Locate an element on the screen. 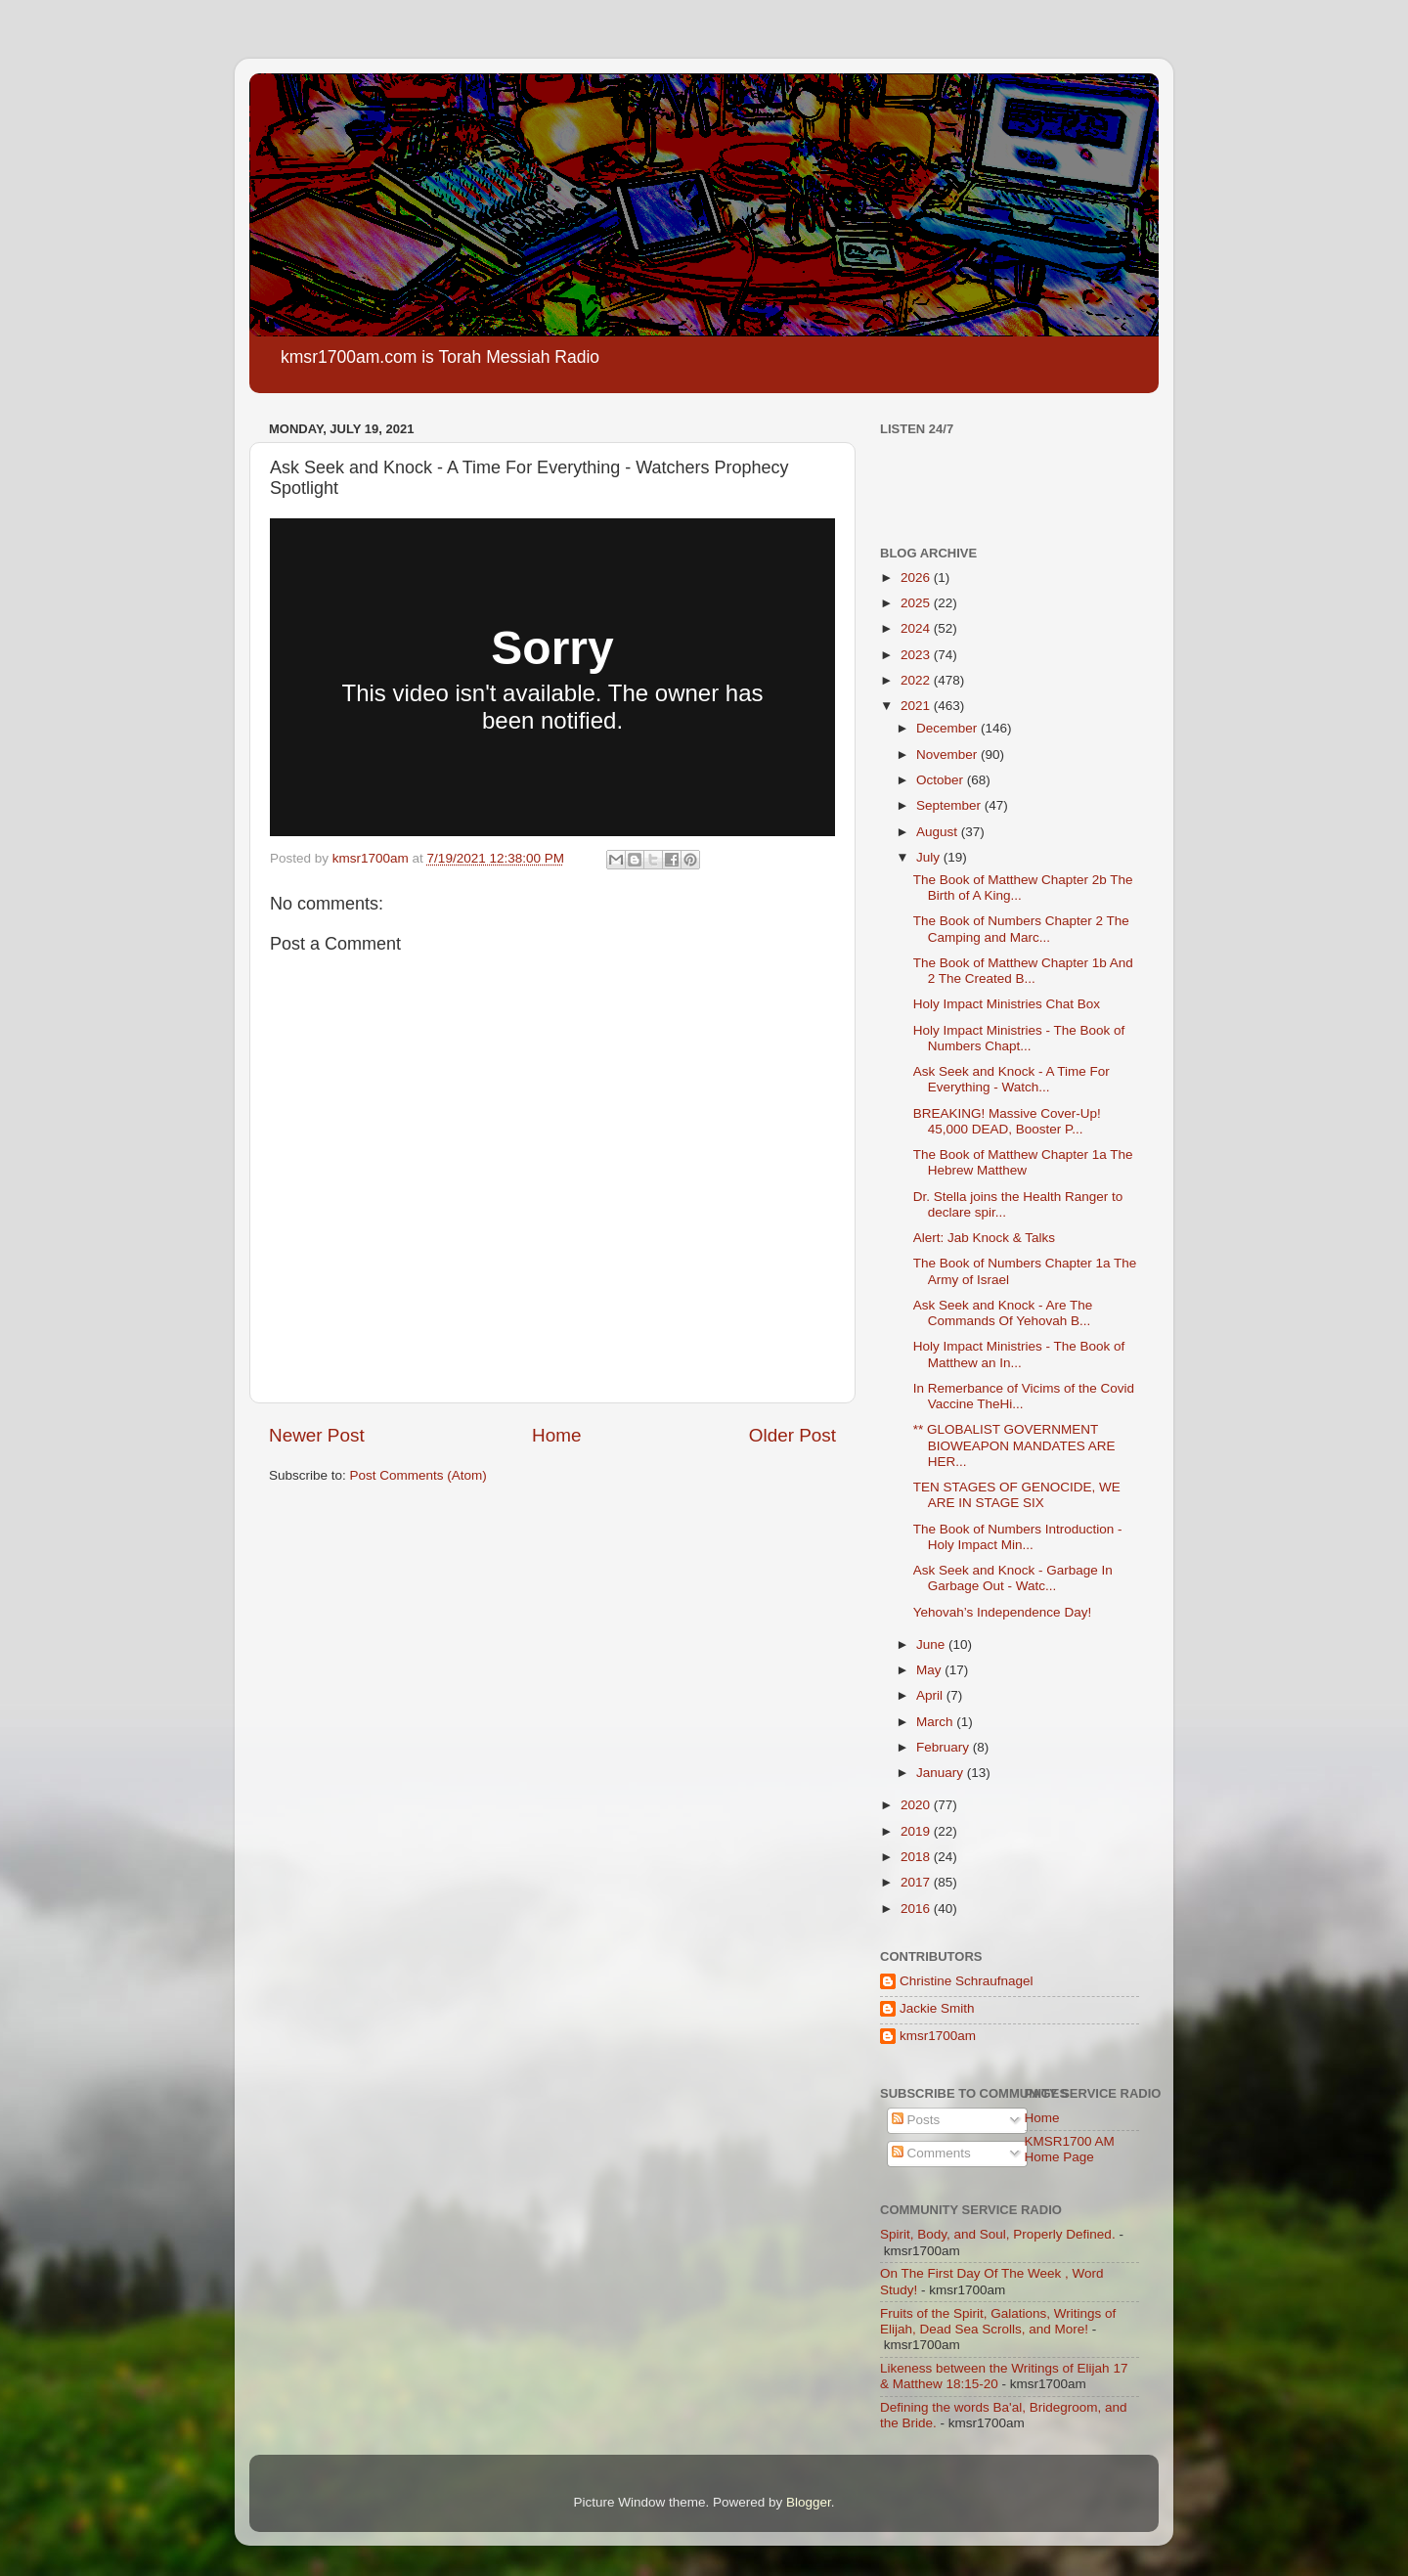 The image size is (1408, 2576). Spirit, Body, and Soul, Properly Defined. is located at coordinates (998, 2234).